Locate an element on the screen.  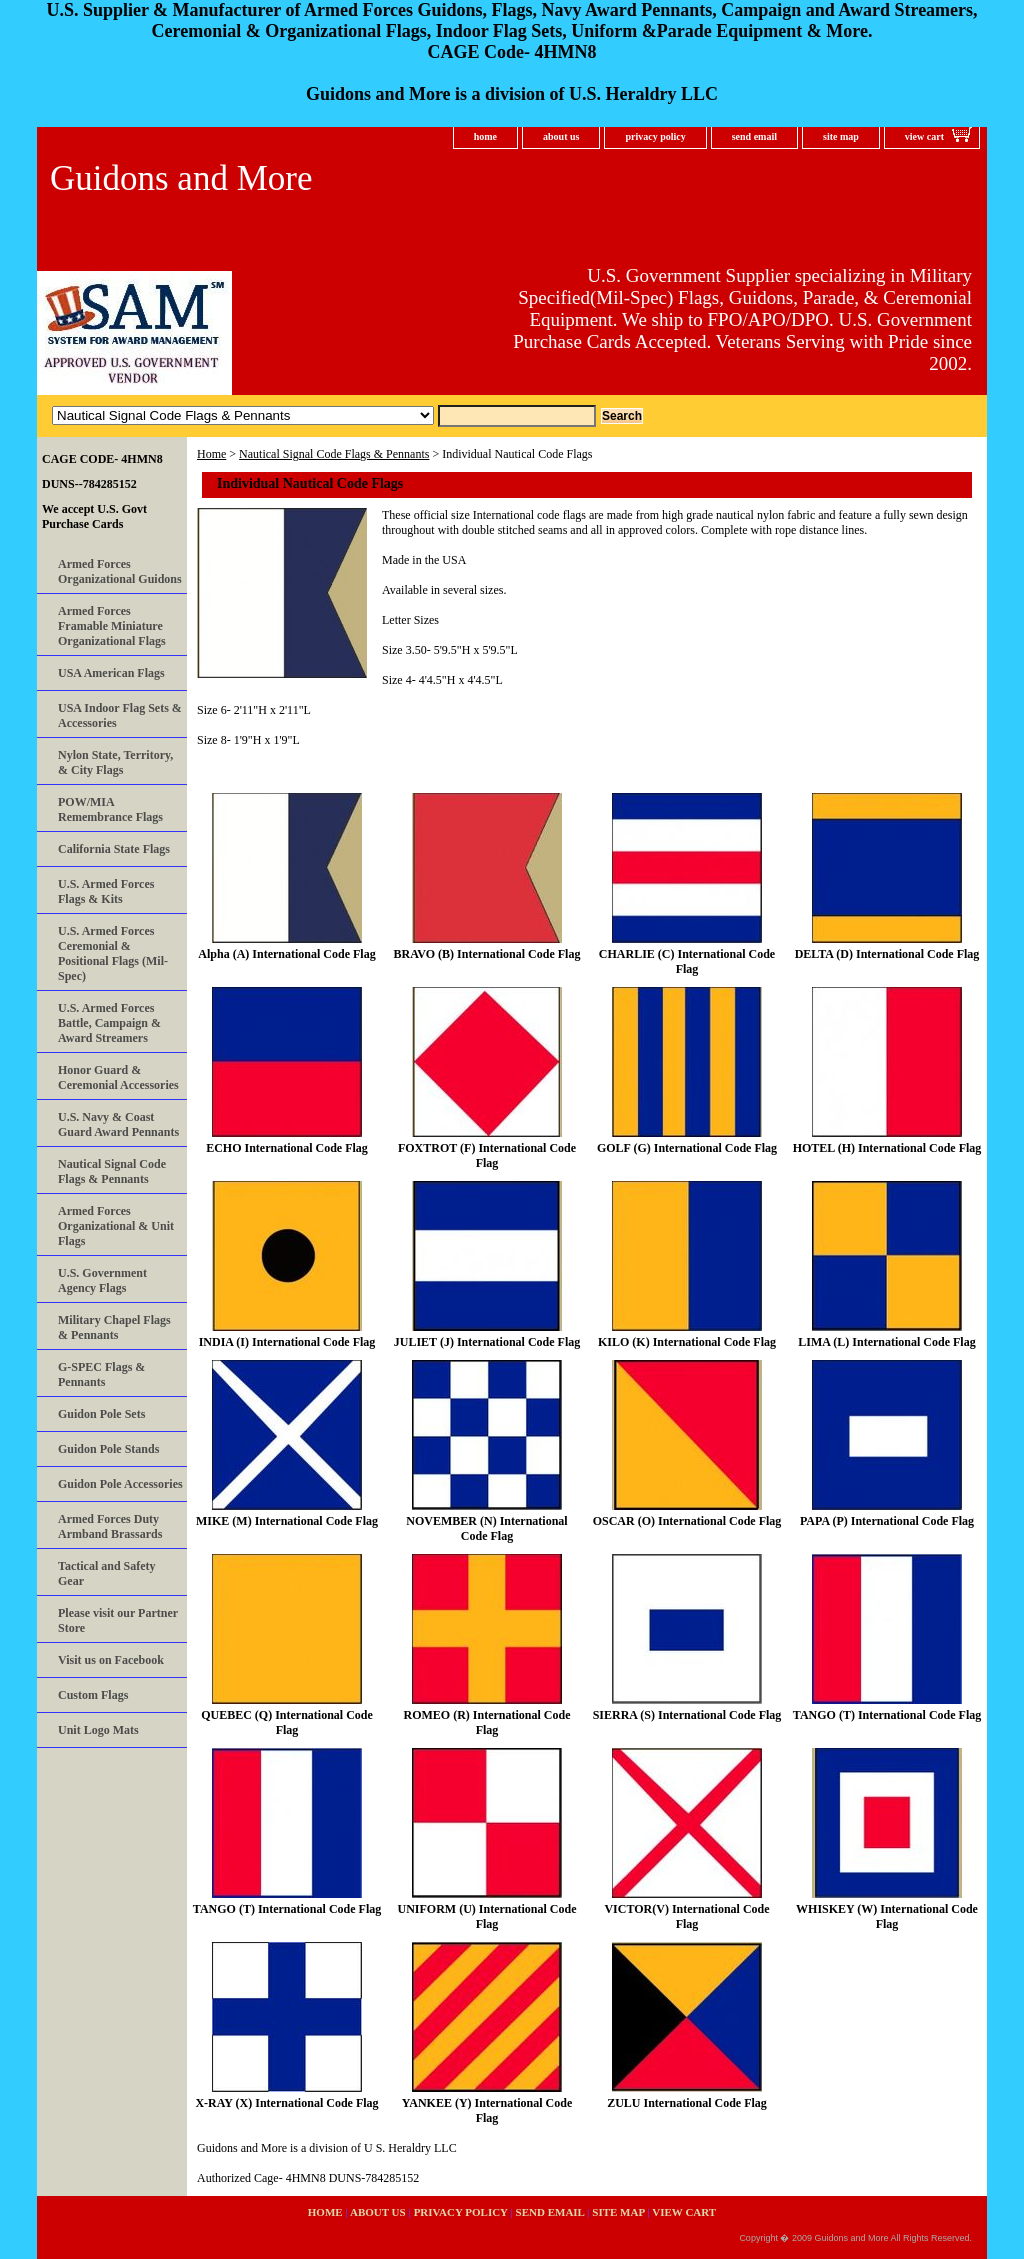
view cart is located at coordinates (924, 136).